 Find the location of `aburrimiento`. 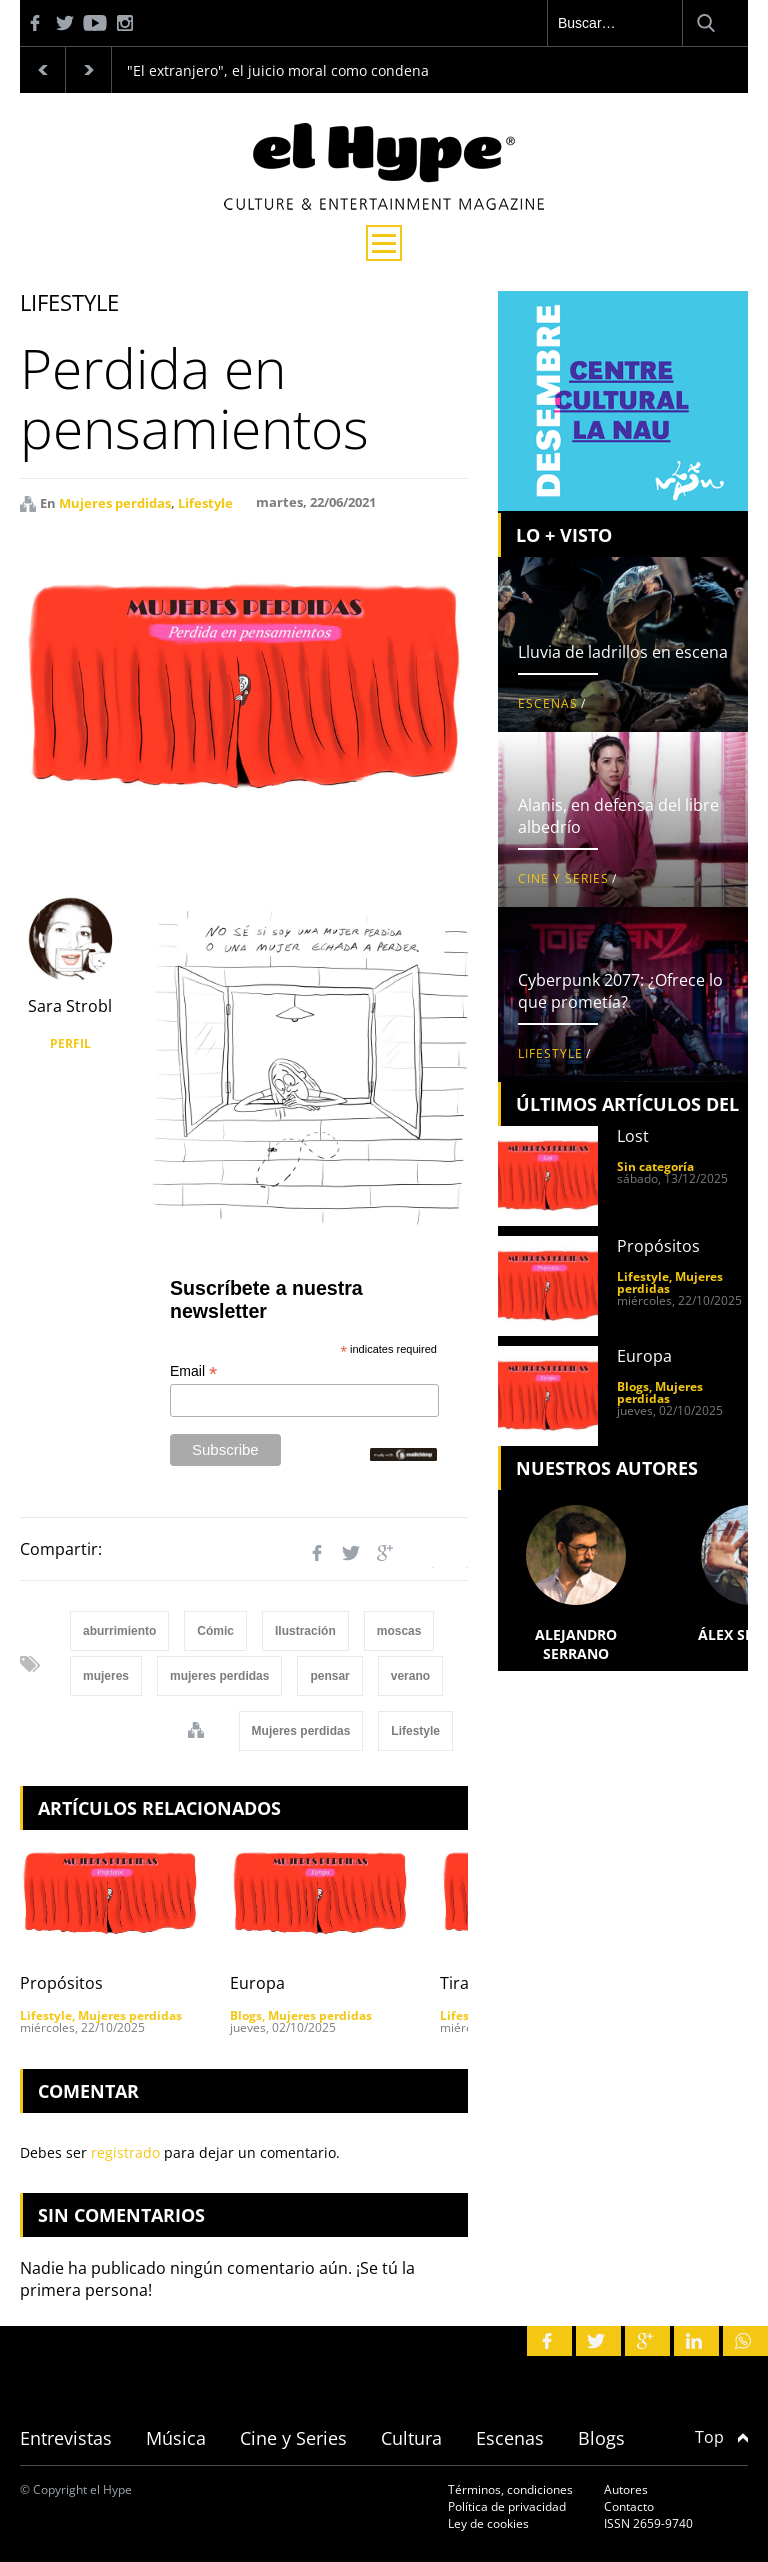

aburrimiento is located at coordinates (119, 1631).